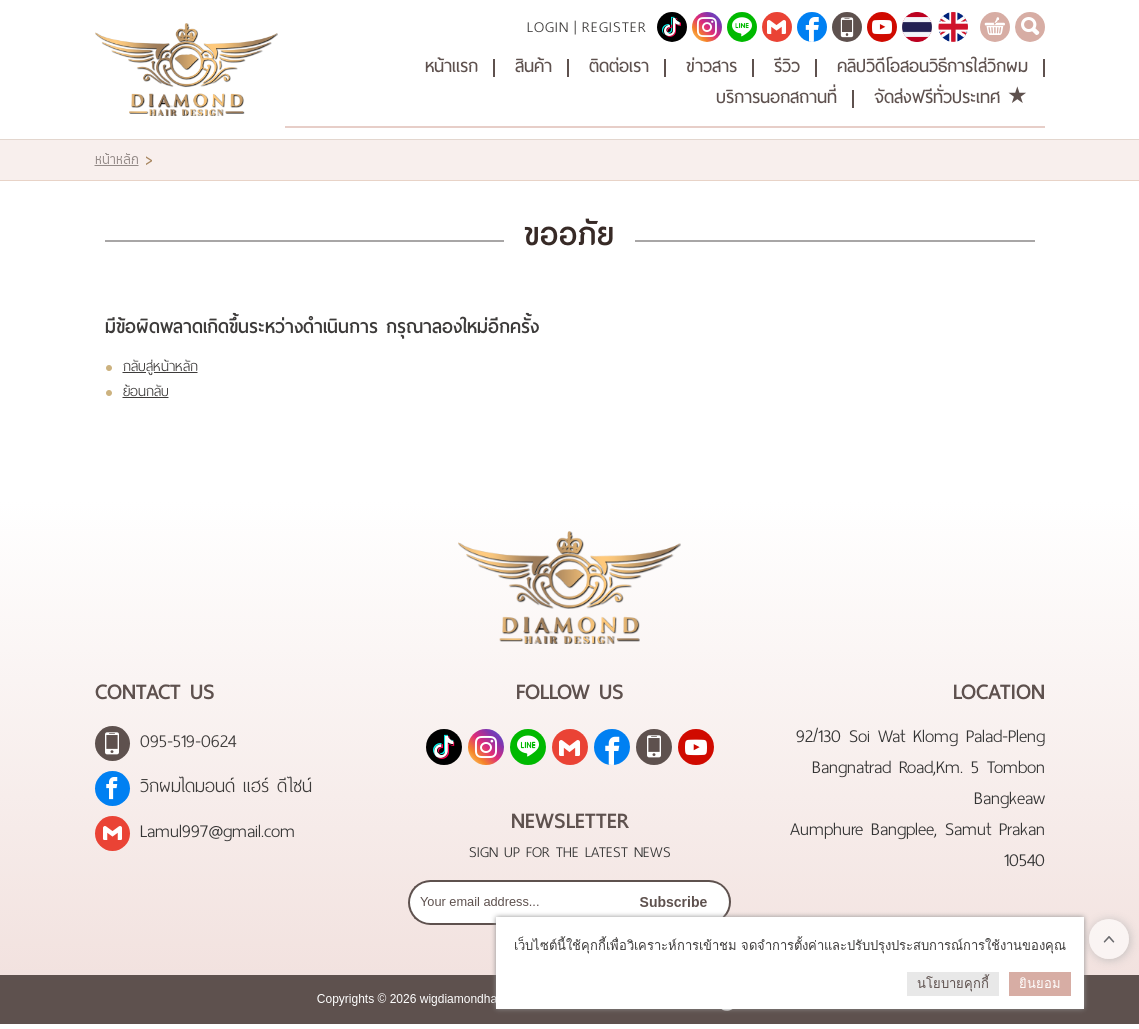 This screenshot has height=1029, width=1139. Describe the element at coordinates (226, 790) in the screenshot. I see `วิกผมไดมอนด์ แฮร์ ดีไซน์` at that location.